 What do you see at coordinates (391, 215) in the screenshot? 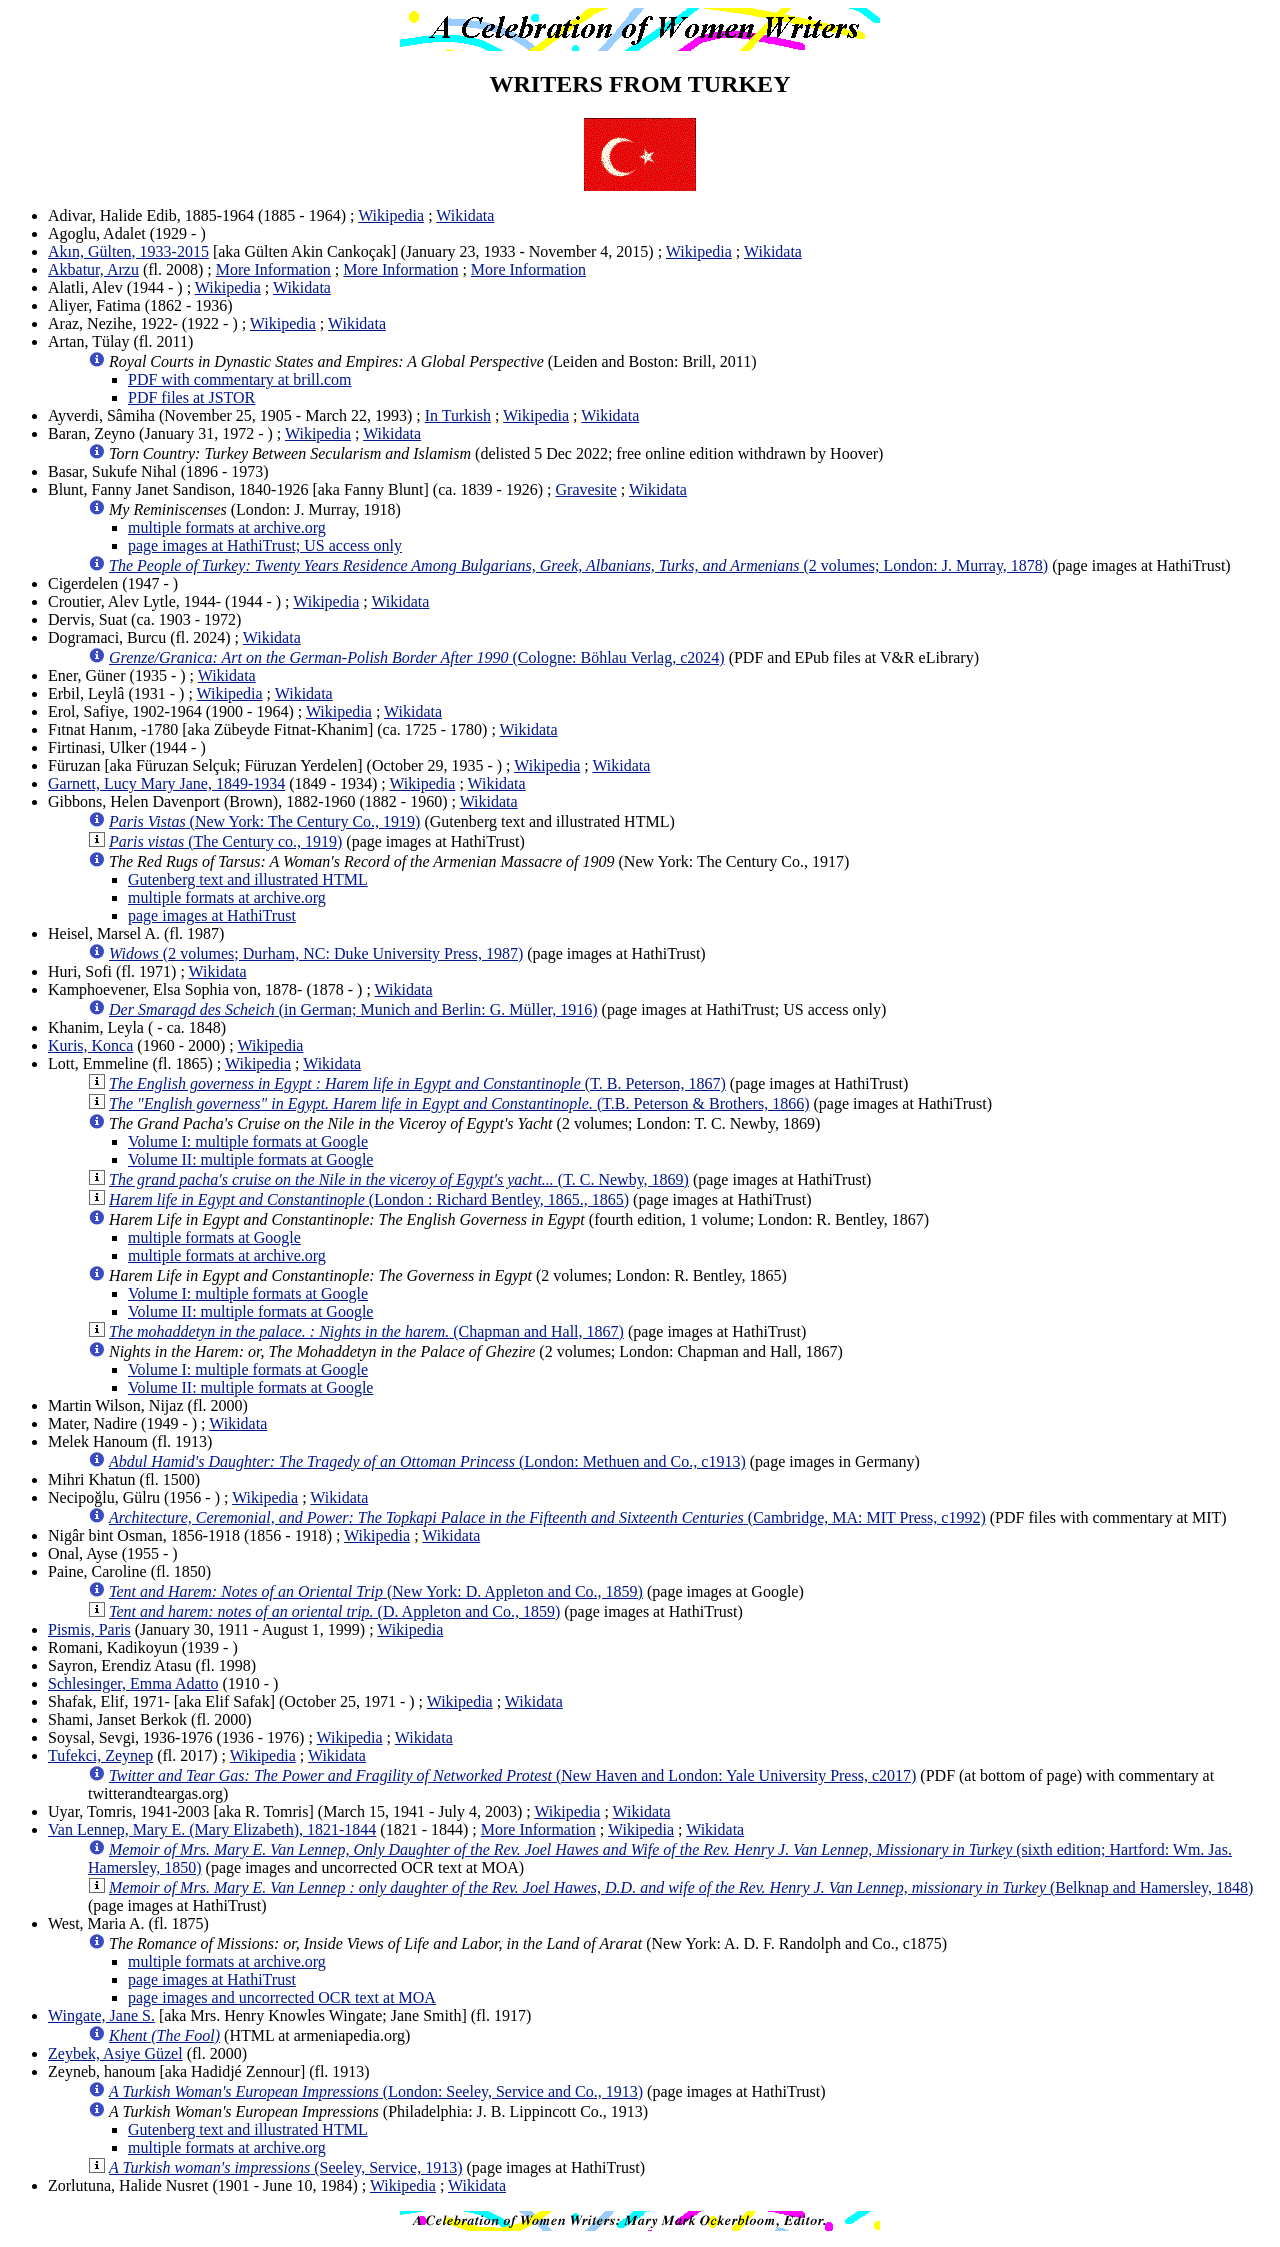
I see `Wikipedia` at bounding box center [391, 215].